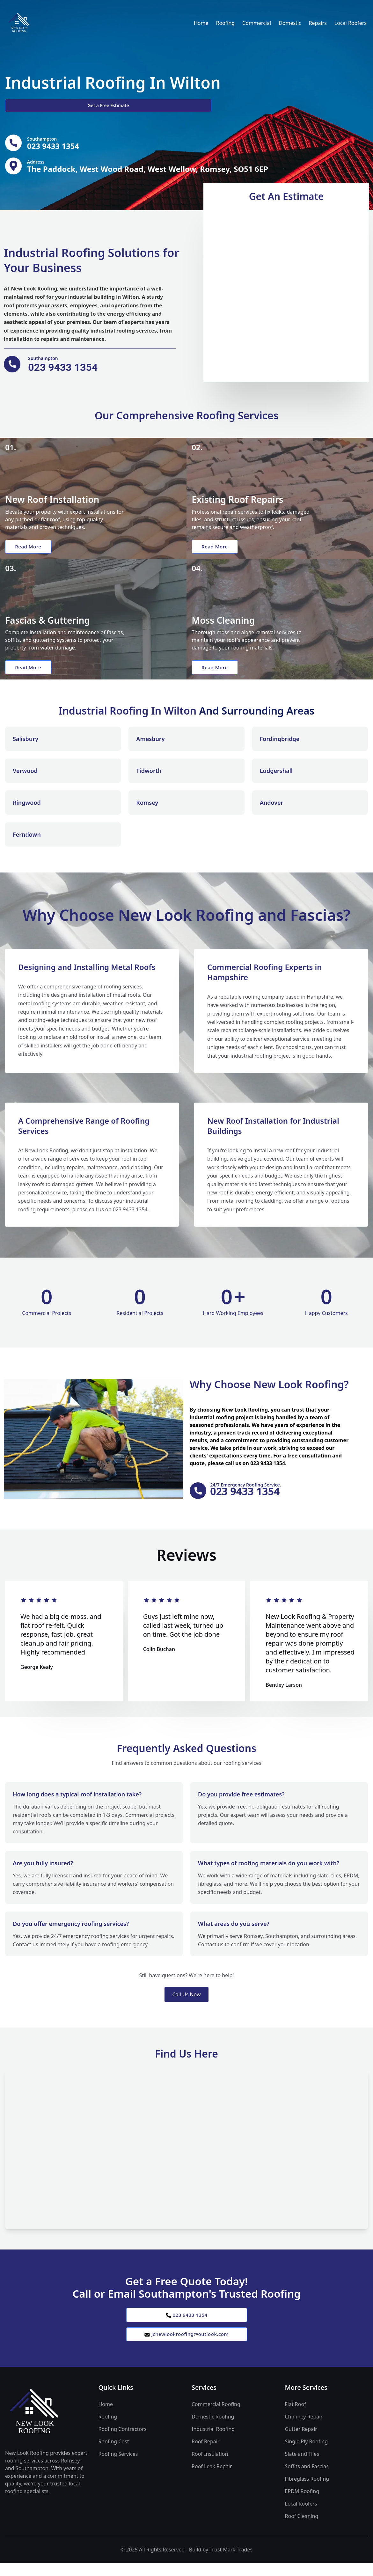  I want to click on Single Ply Roofing, so click(306, 2454).